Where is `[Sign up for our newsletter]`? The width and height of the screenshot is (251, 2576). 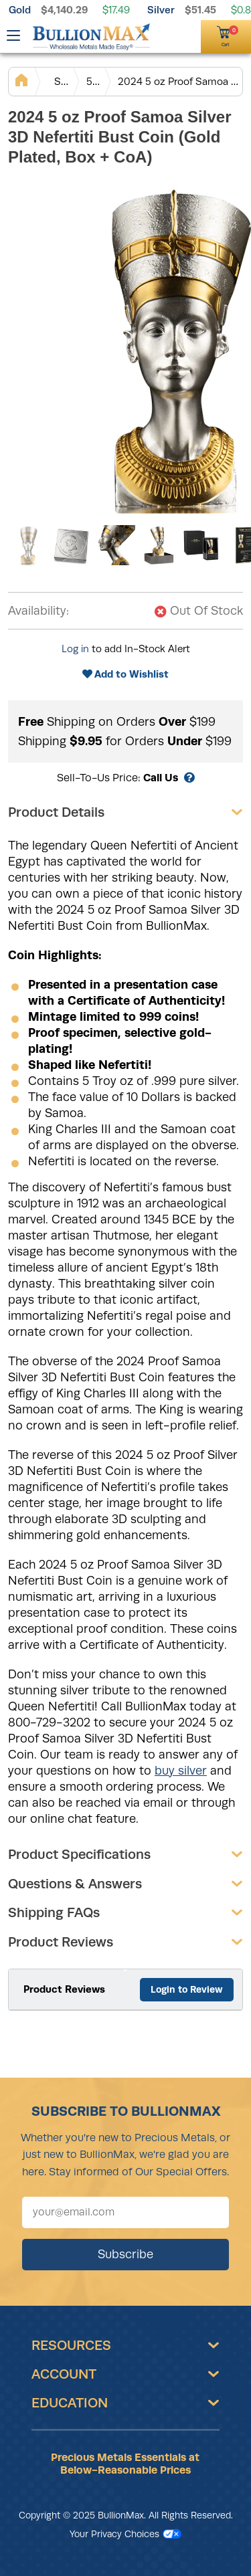
[Sign up for our newsletter] is located at coordinates (125, 2212).